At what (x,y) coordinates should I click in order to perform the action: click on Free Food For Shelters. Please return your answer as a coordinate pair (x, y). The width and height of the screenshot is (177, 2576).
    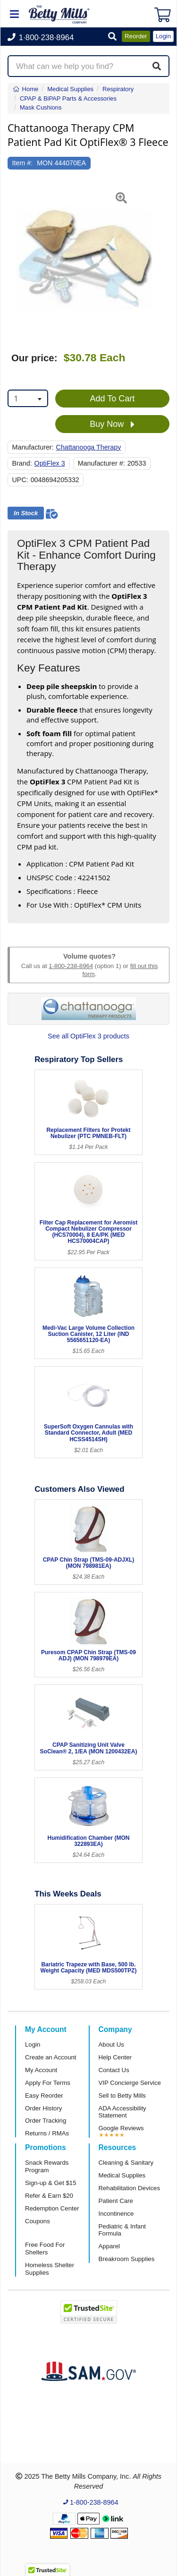
    Looking at the image, I should click on (45, 2248).